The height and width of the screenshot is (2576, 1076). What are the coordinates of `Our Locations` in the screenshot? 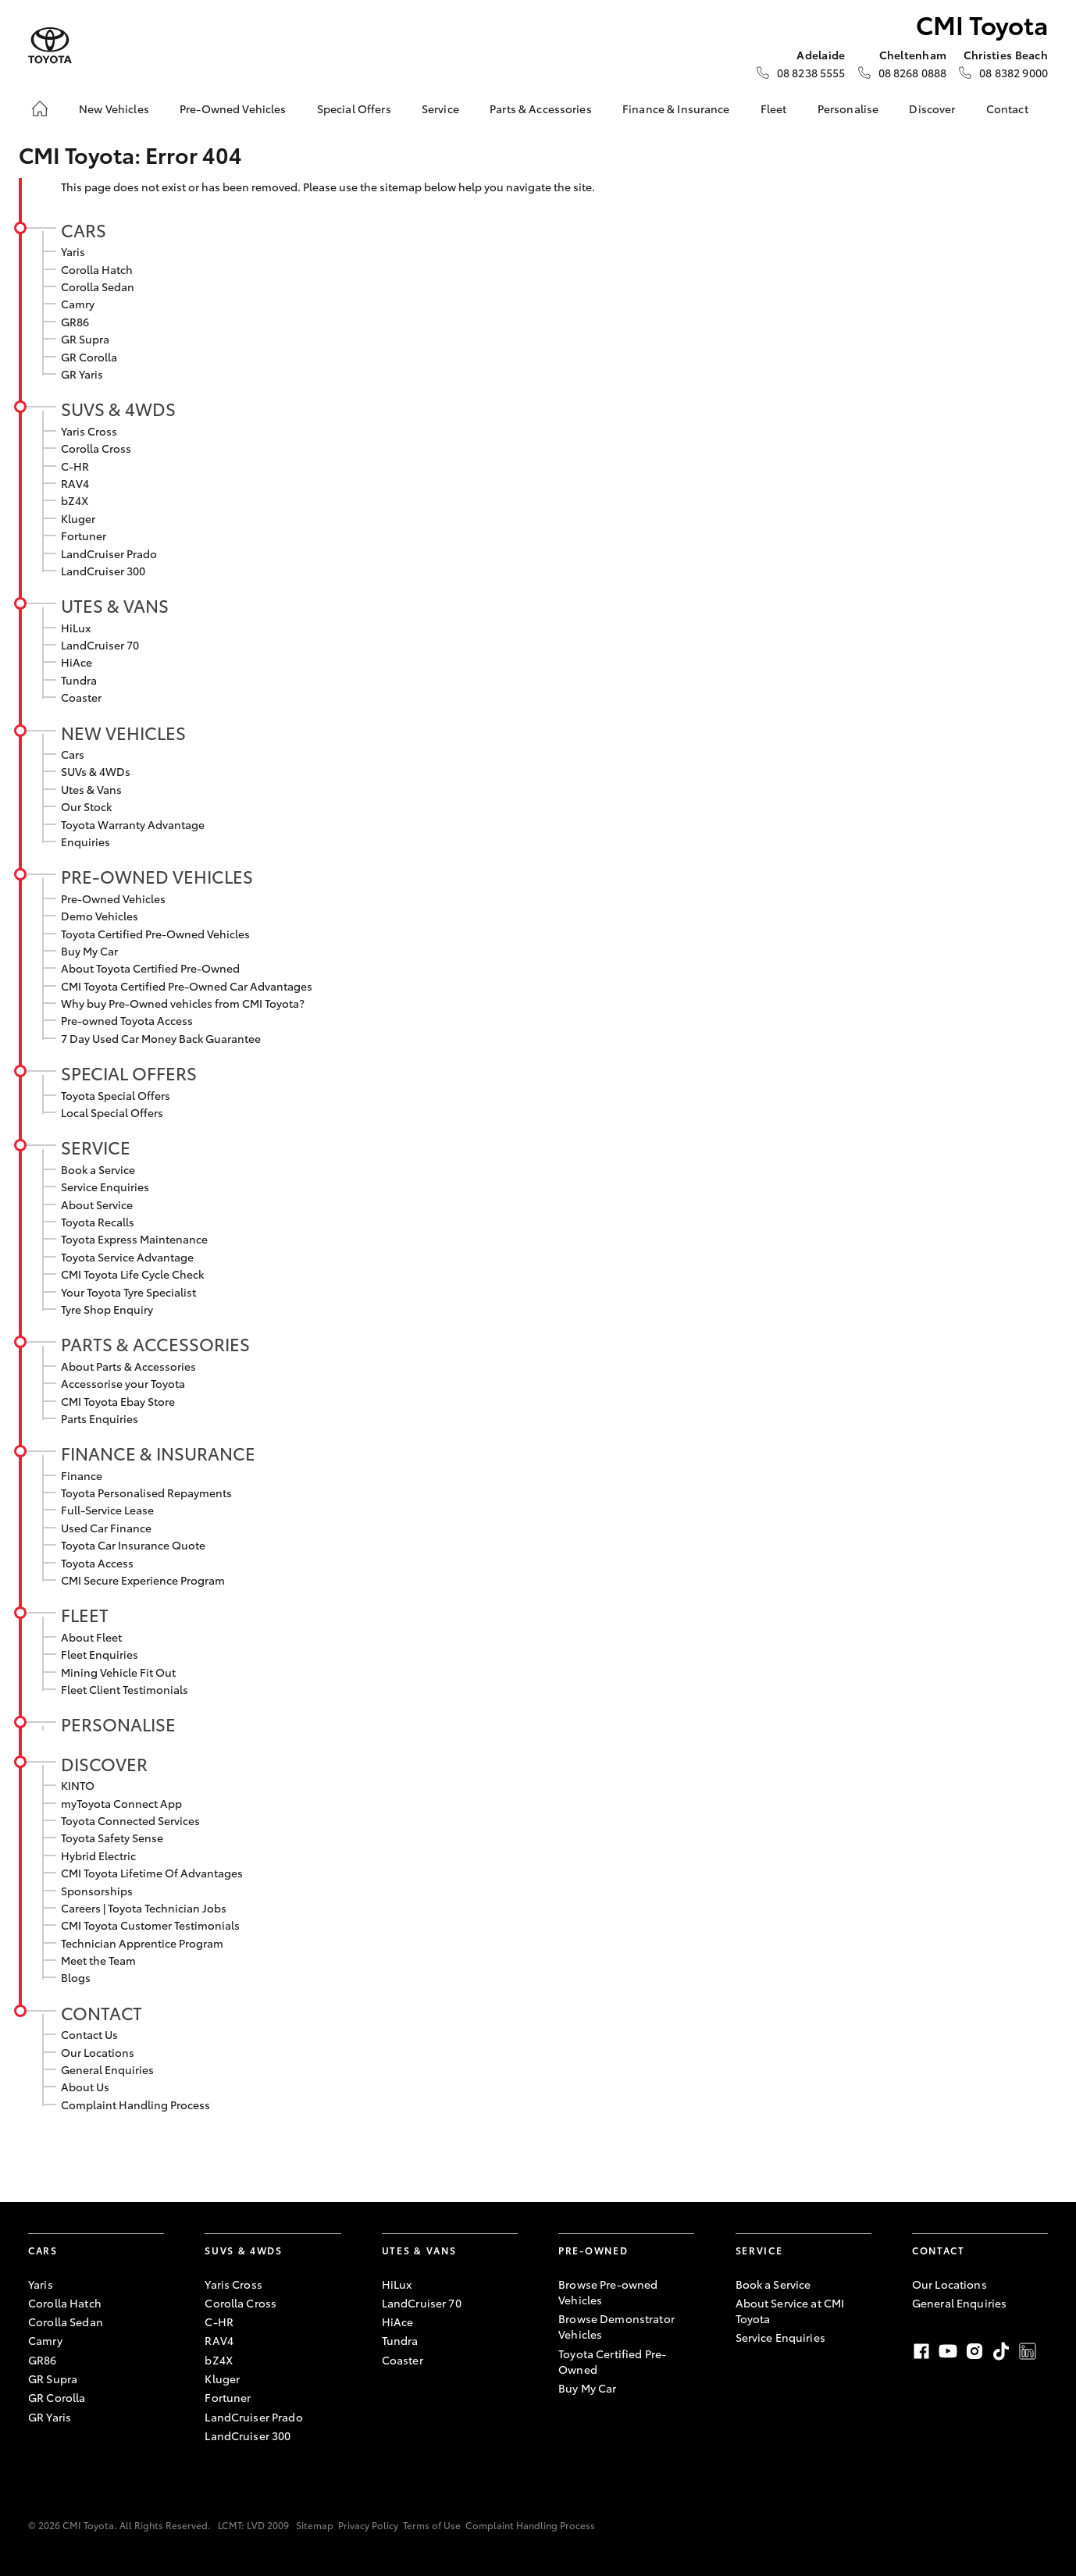 It's located at (97, 2052).